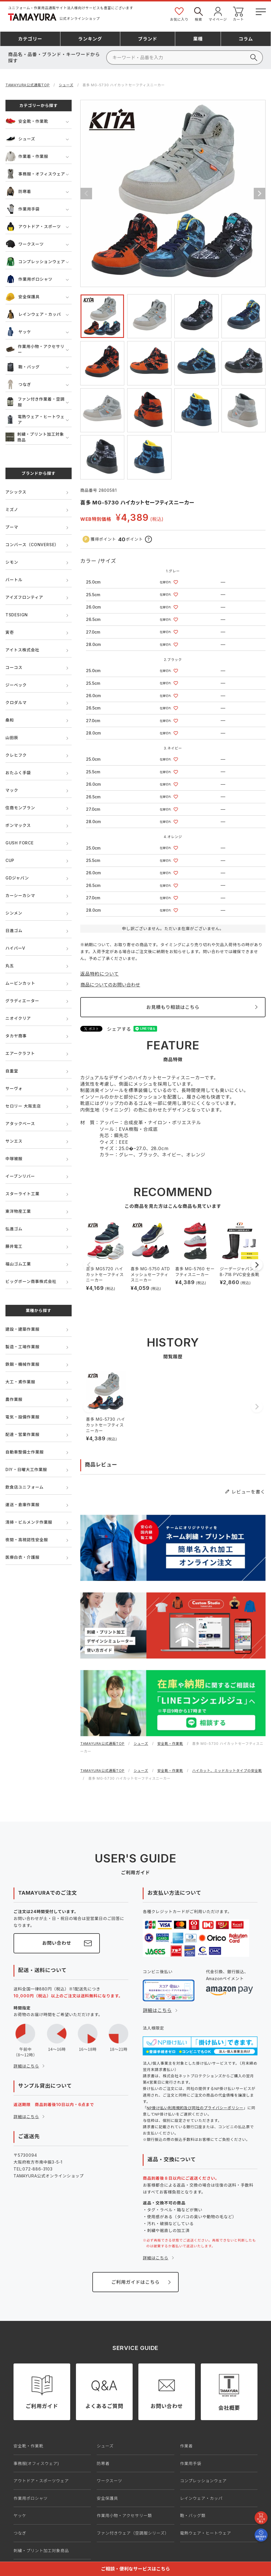  Describe the element at coordinates (13, 1399) in the screenshot. I see `農作業服` at that location.